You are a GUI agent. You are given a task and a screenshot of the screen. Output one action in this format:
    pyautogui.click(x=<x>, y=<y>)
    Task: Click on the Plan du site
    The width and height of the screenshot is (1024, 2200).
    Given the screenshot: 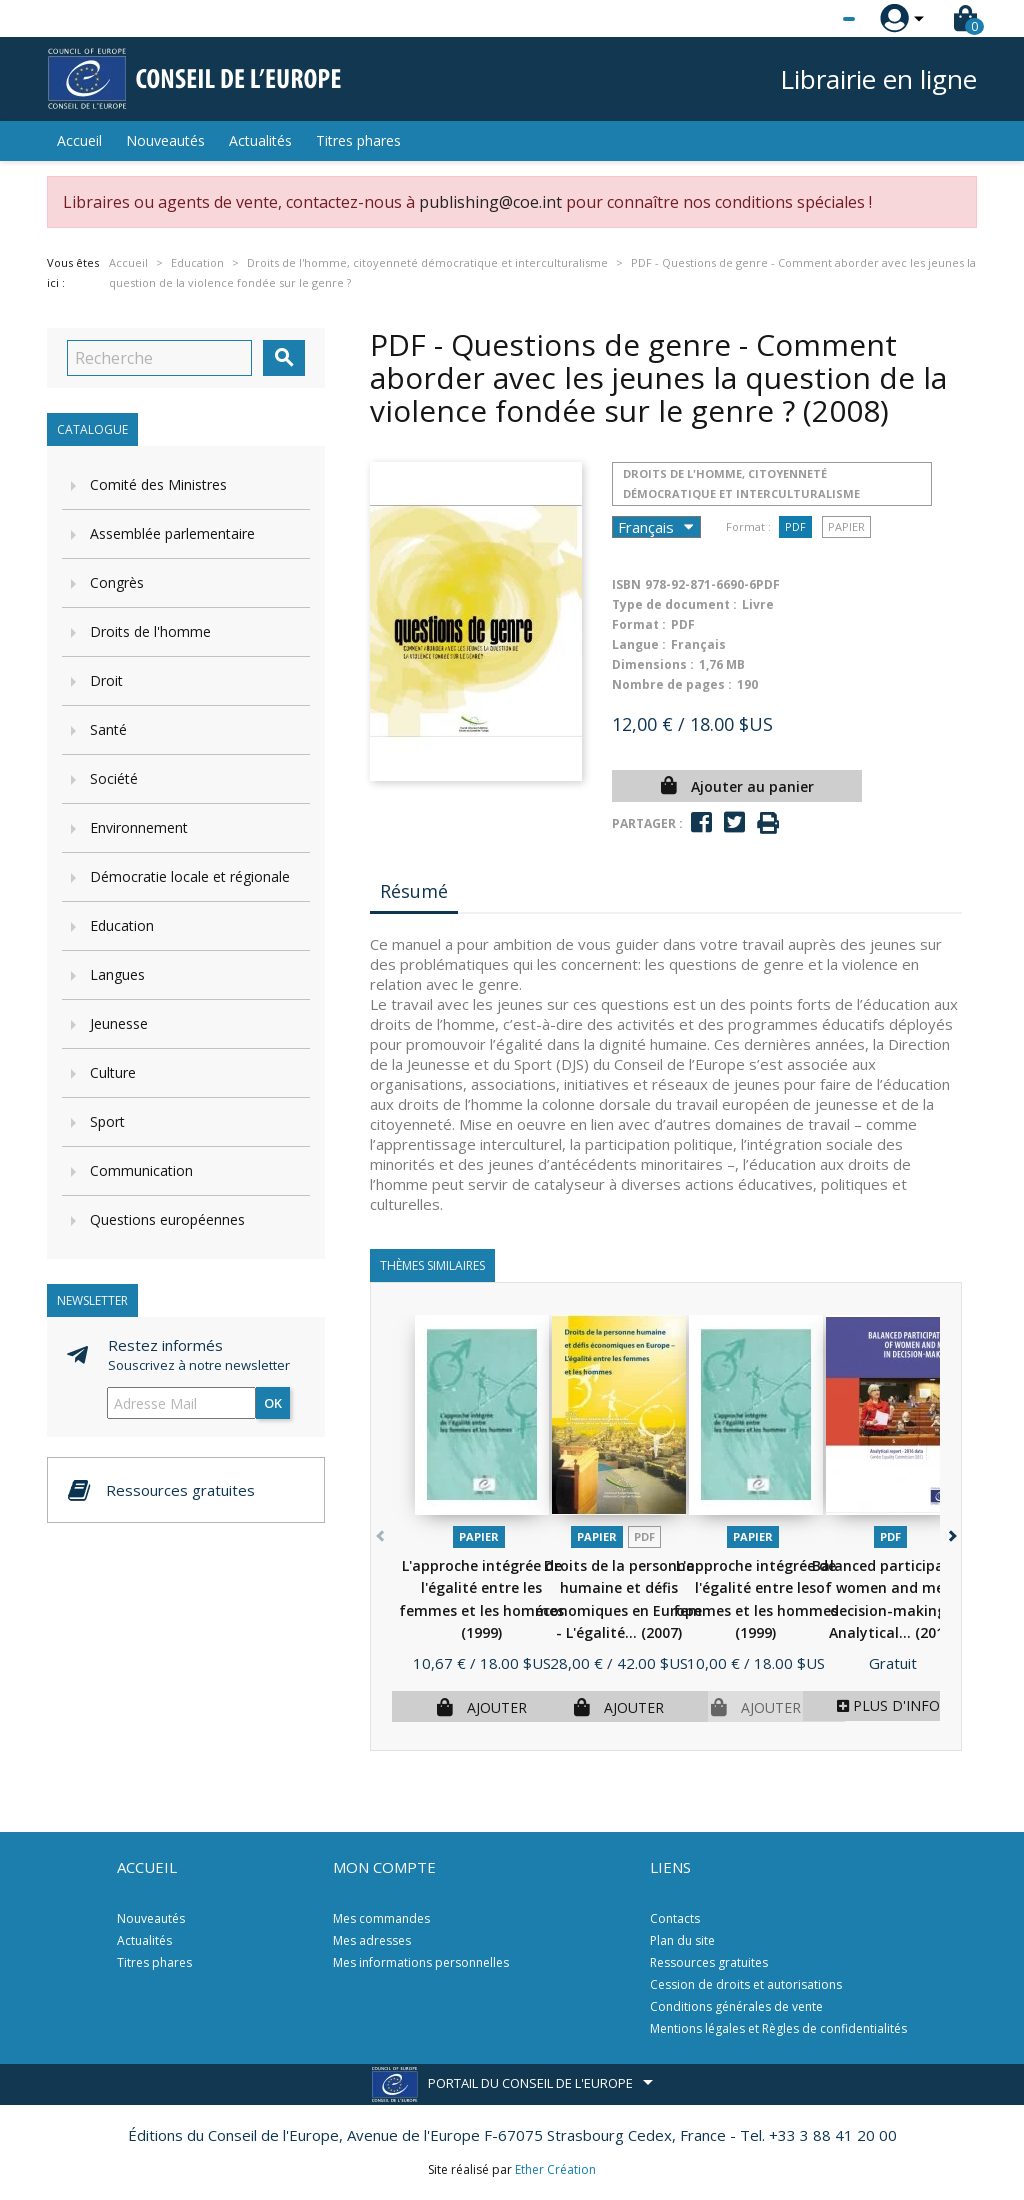 What is the action you would take?
    pyautogui.click(x=682, y=1940)
    